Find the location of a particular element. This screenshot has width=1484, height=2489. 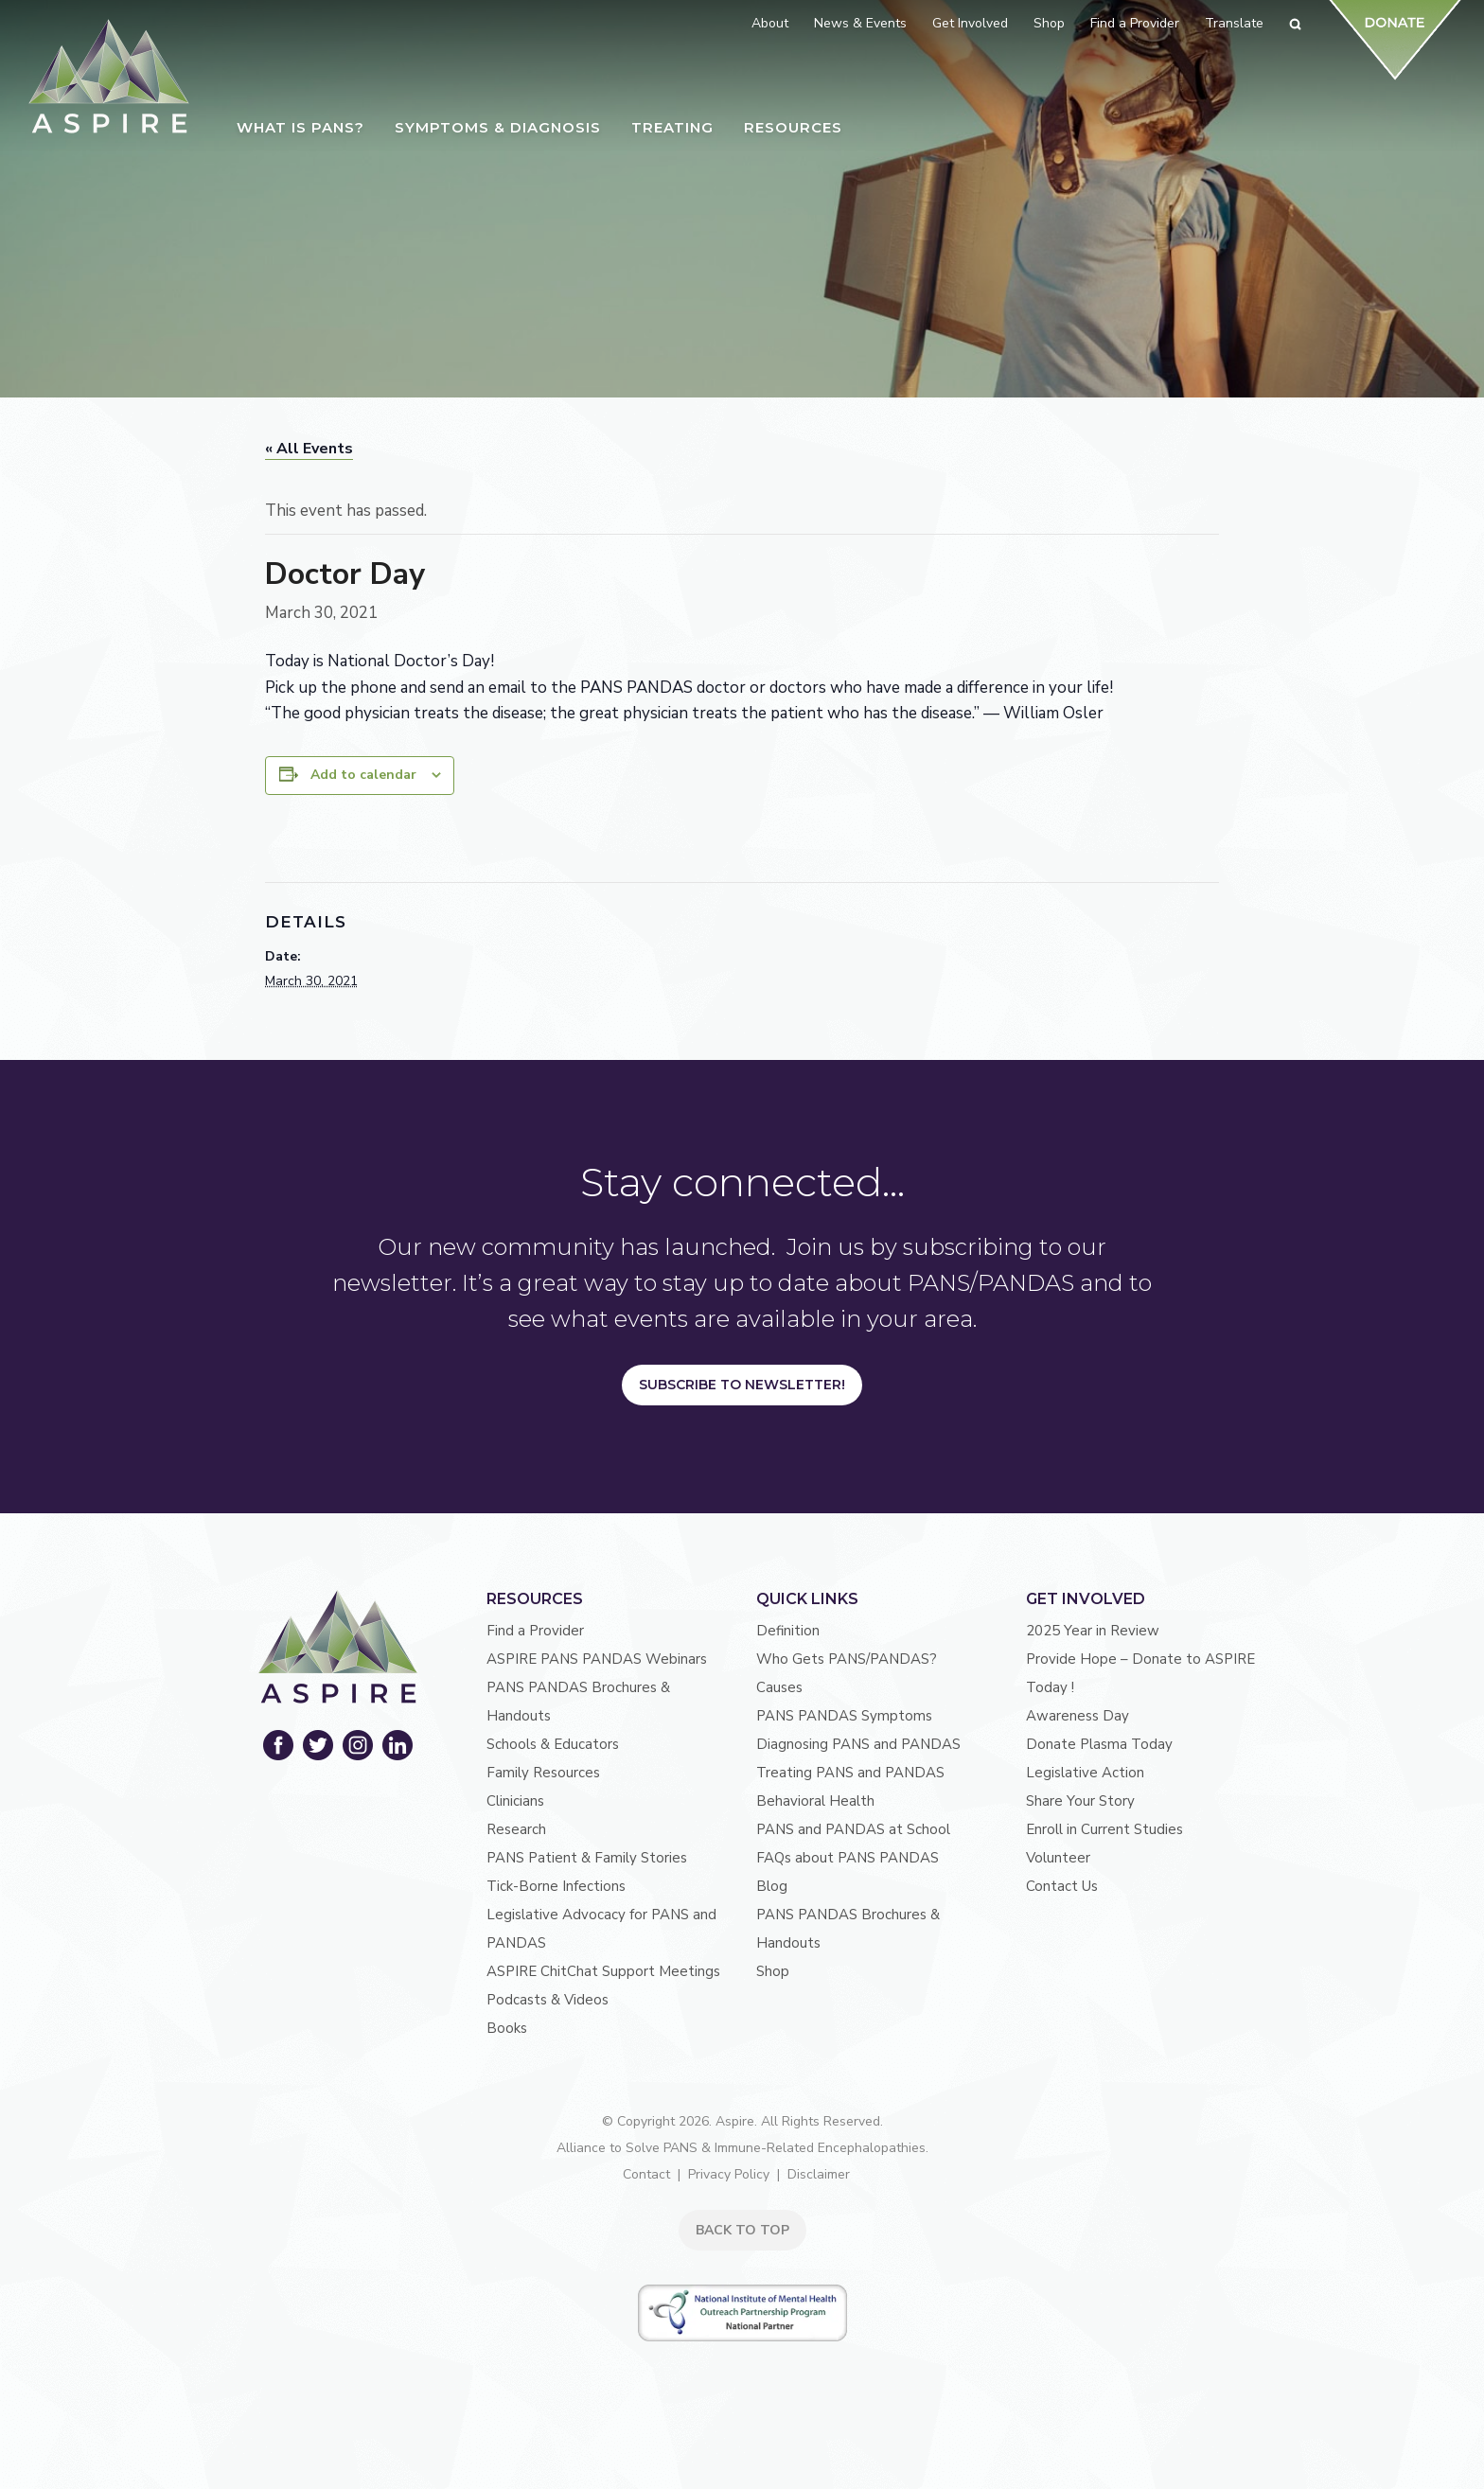

Clinicians is located at coordinates (515, 1801).